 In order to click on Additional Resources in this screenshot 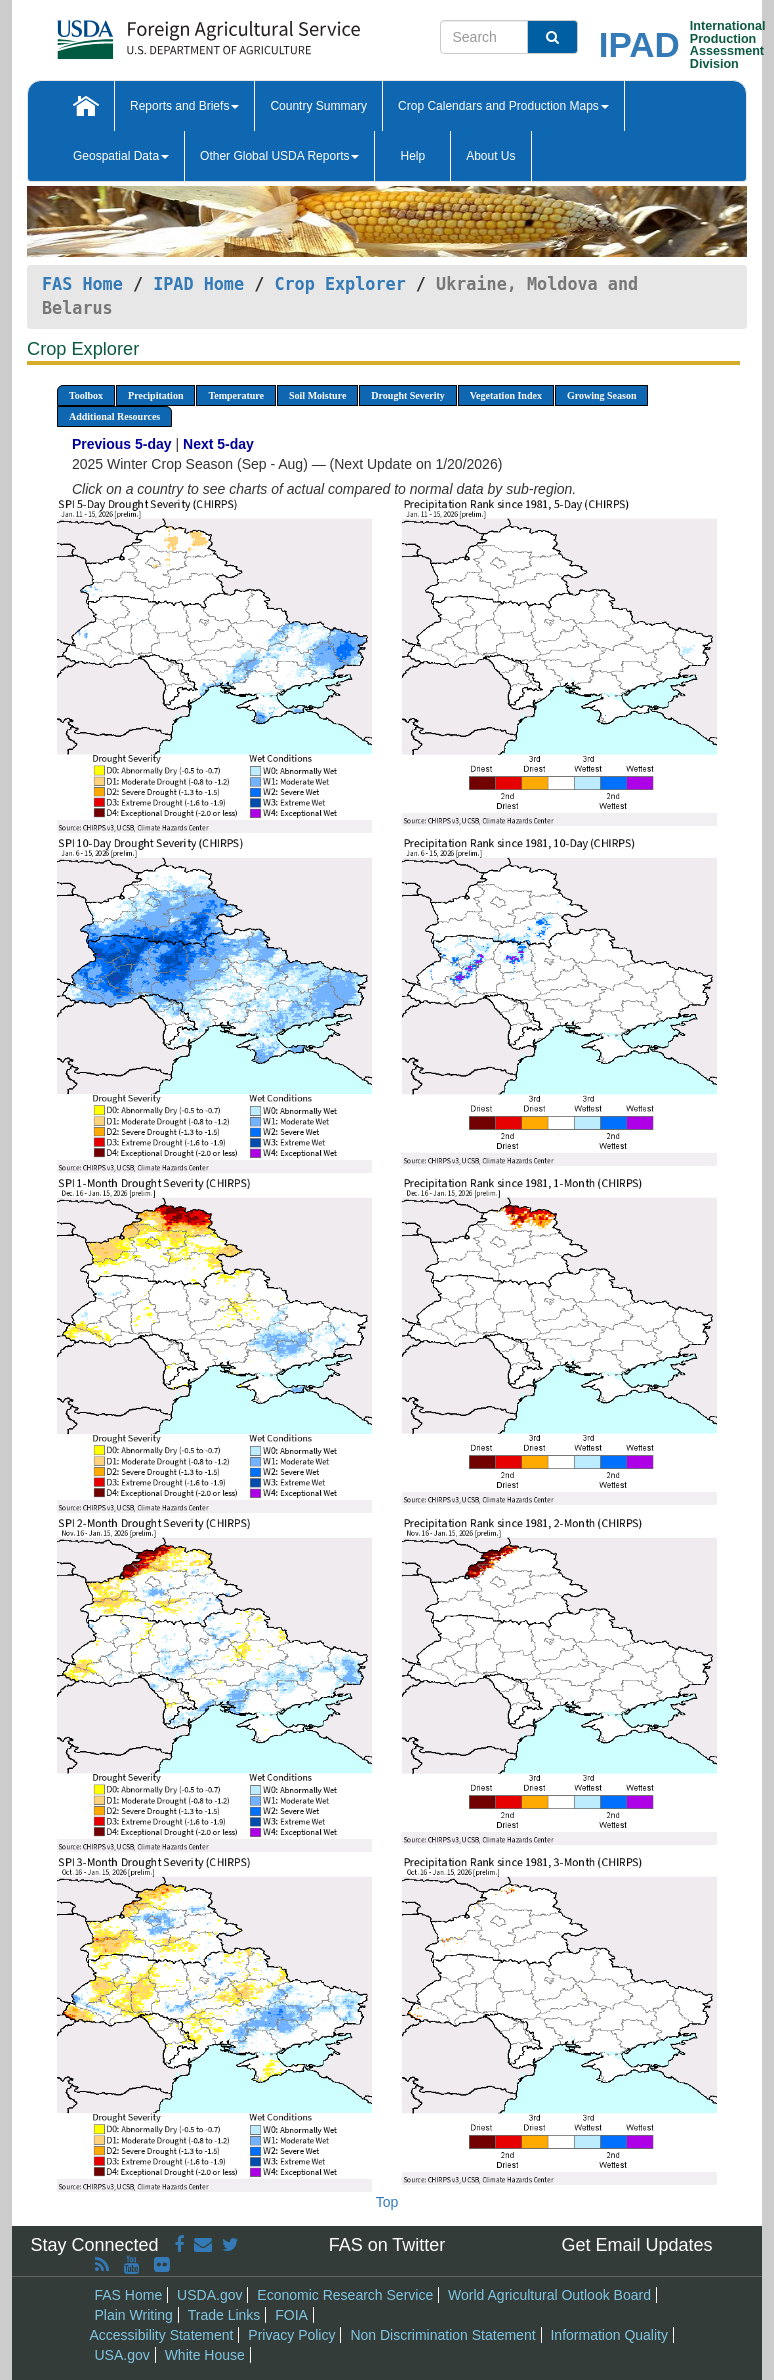, I will do `click(114, 416)`.